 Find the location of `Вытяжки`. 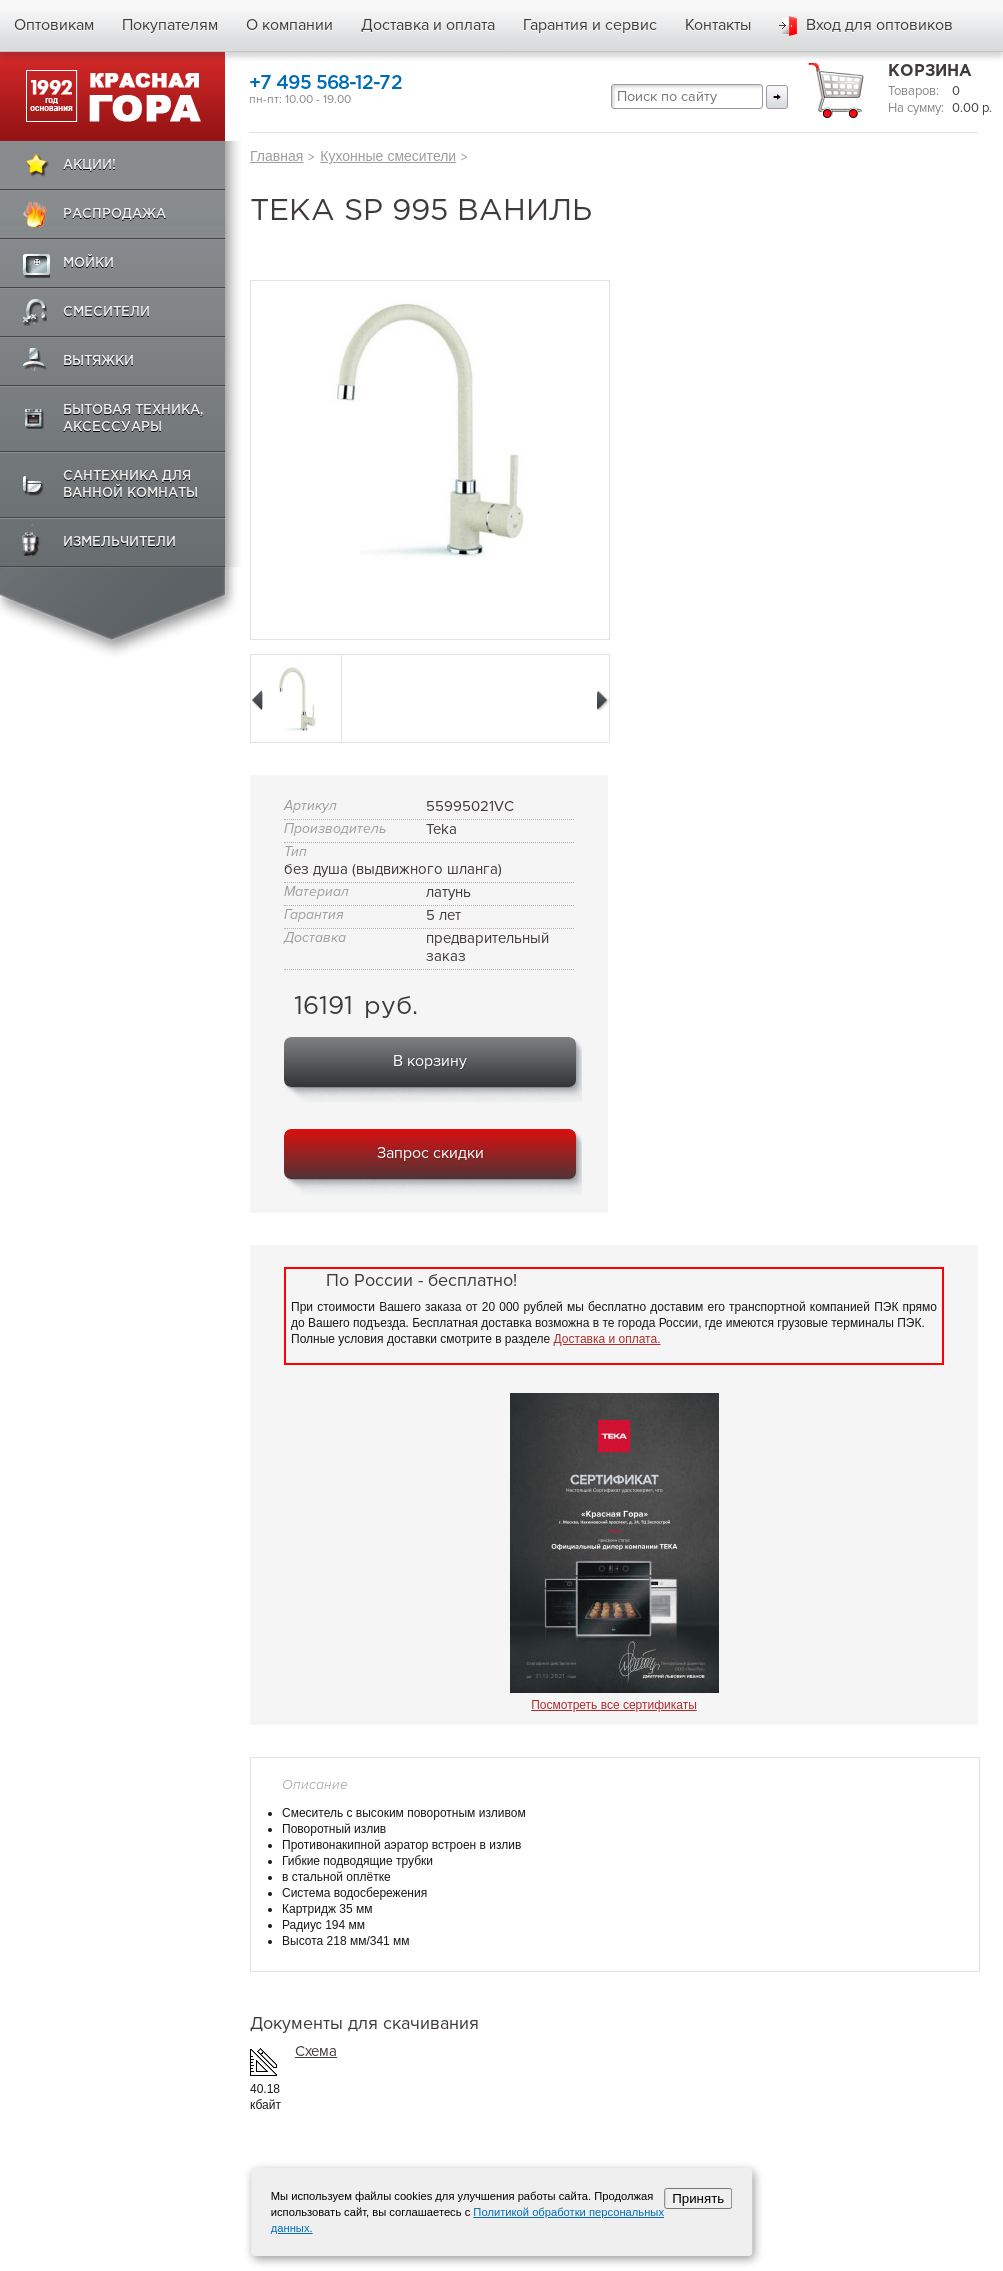

Вытяжки is located at coordinates (98, 361).